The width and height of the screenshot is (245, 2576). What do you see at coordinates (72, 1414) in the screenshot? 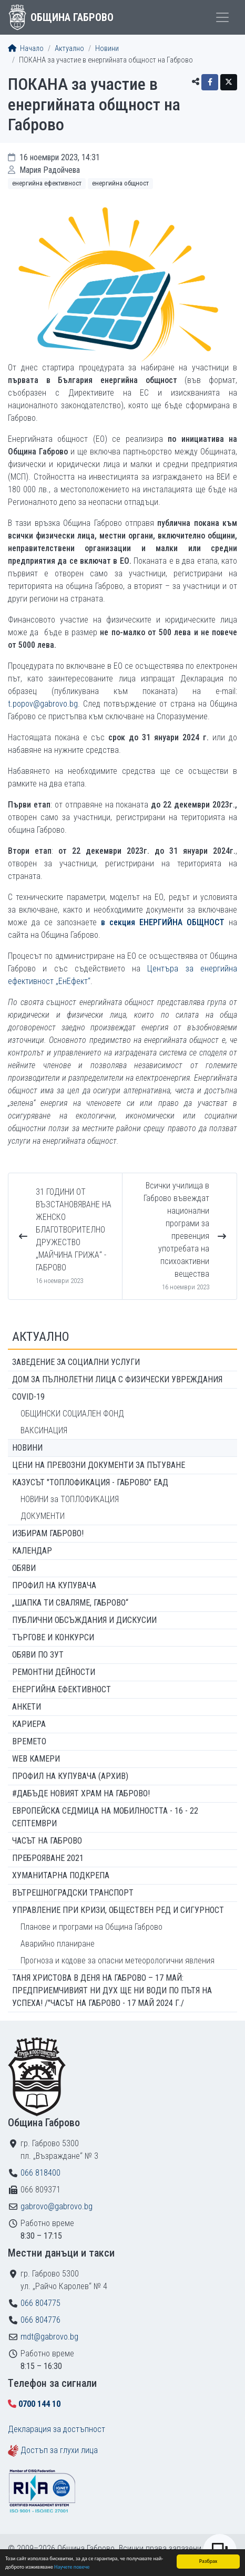
I see `ОБЩИНСКИ СОЦИАЛЕН ФОНД` at bounding box center [72, 1414].